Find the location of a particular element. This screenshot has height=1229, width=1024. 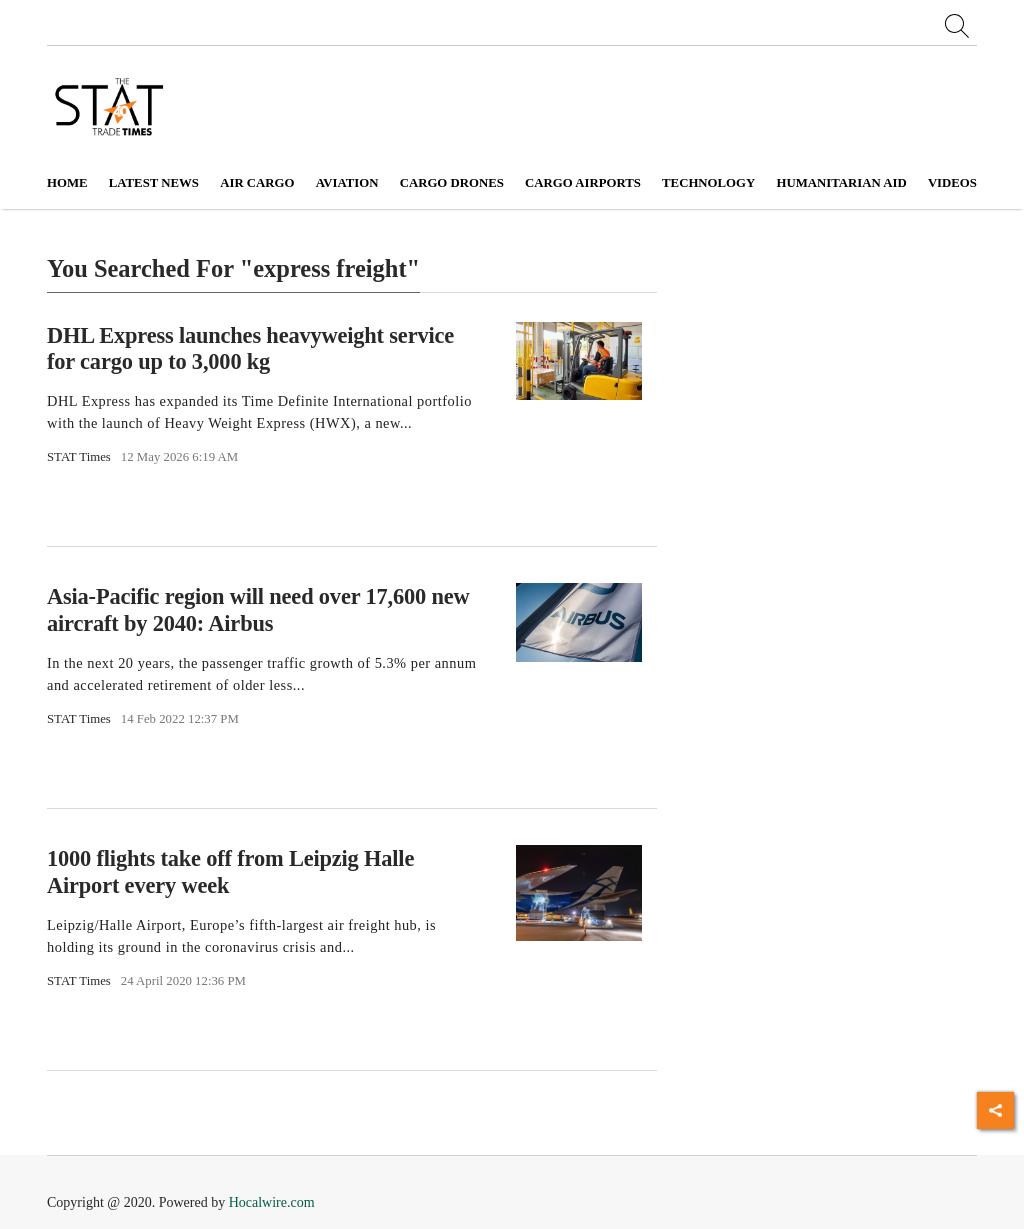

Hocalwire.com is located at coordinates (272, 1202).